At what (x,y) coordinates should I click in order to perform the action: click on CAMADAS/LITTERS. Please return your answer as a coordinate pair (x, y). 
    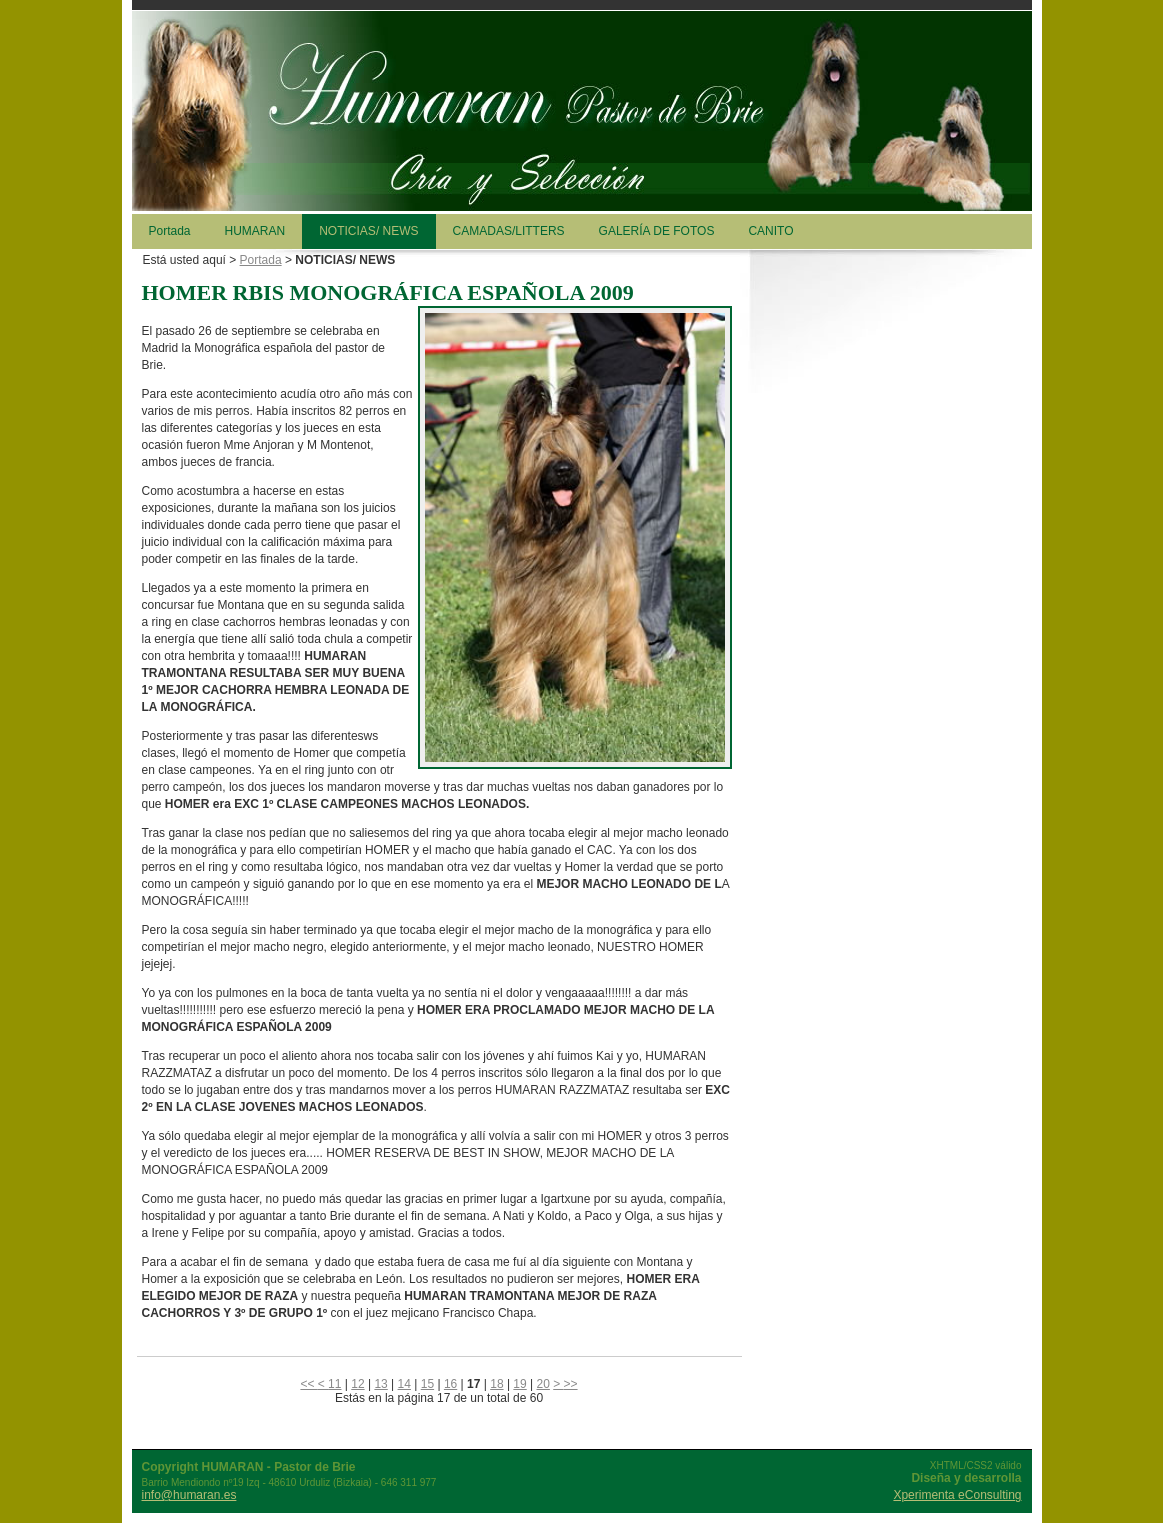
    Looking at the image, I should click on (509, 231).